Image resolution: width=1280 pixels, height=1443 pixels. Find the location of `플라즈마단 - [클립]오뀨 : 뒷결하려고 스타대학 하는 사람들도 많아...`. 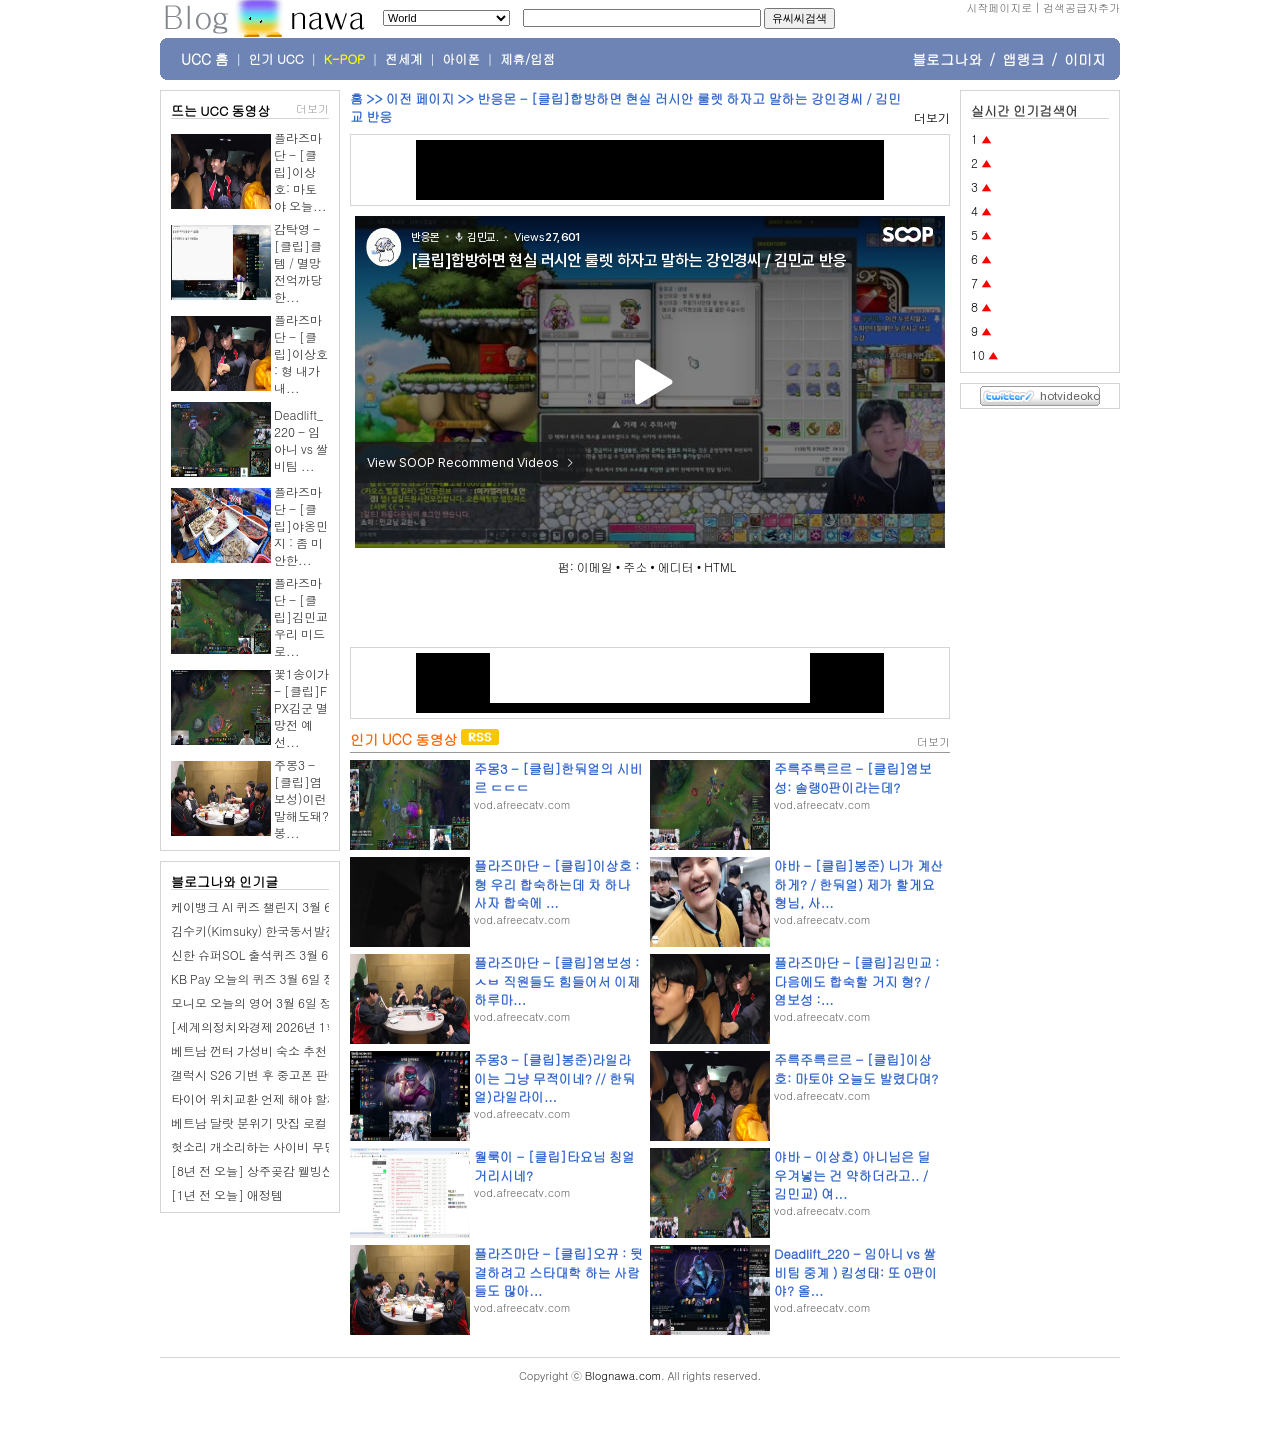

플라즈마단 - [클립]오뀨 : 뒷결하려고 스타대학 하는 사람들도 많아... is located at coordinates (558, 1271).